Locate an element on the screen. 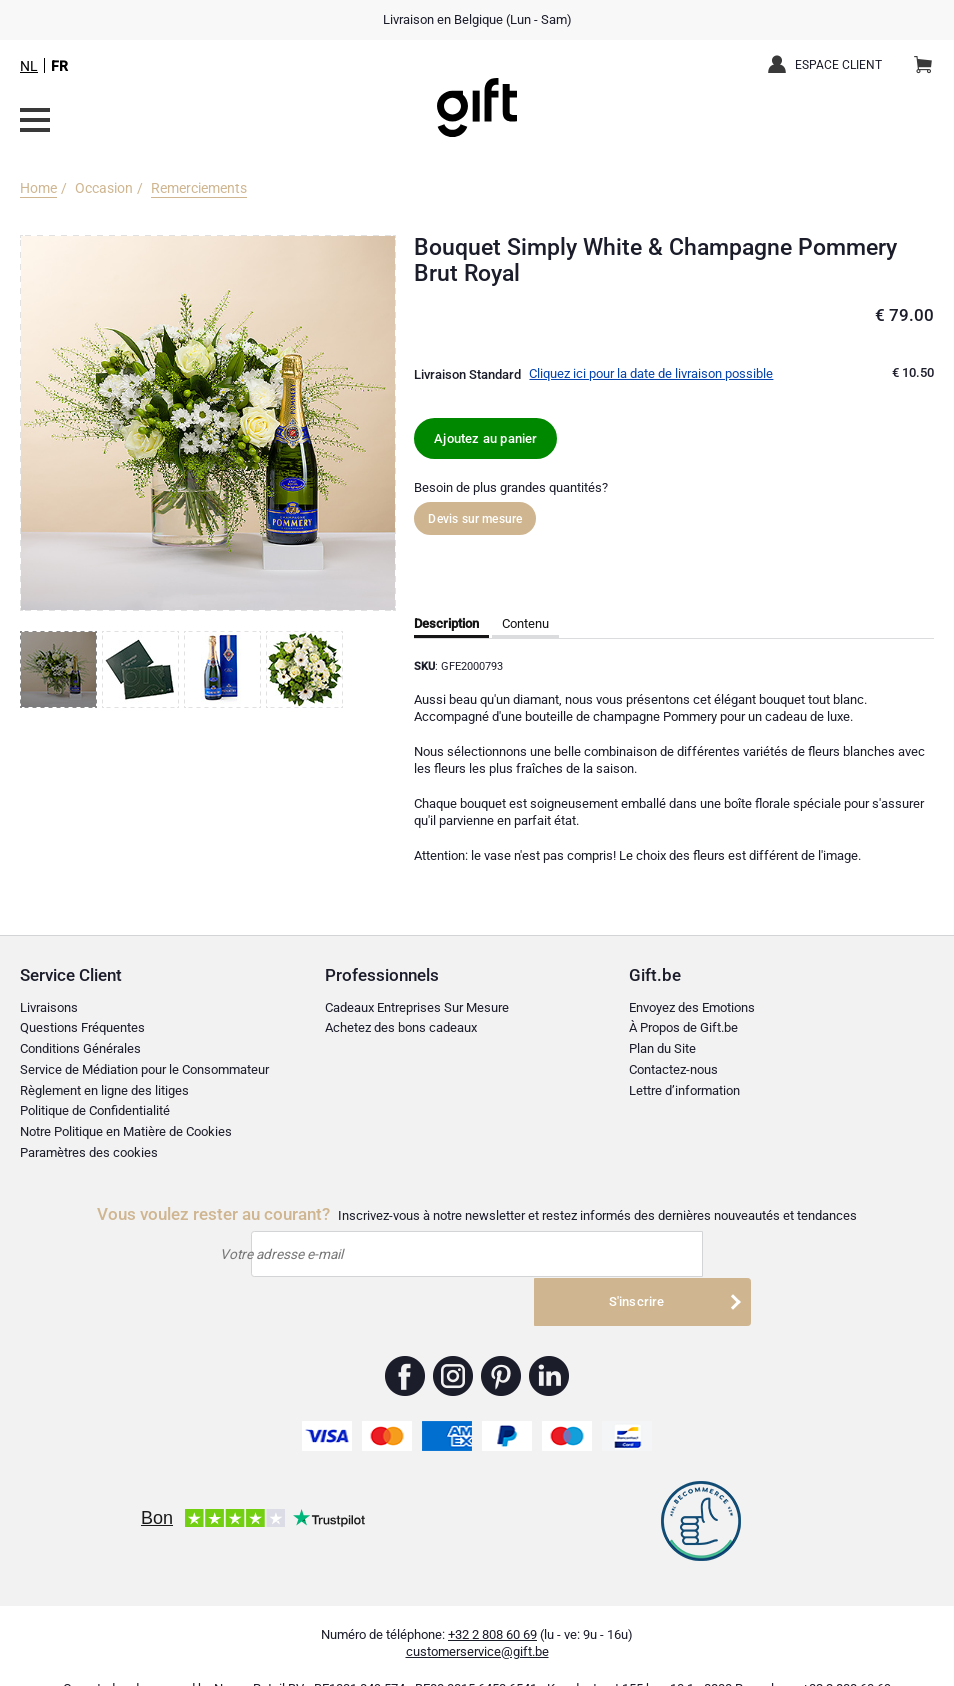 Image resolution: width=954 pixels, height=1686 pixels. Remerciements is located at coordinates (199, 188).